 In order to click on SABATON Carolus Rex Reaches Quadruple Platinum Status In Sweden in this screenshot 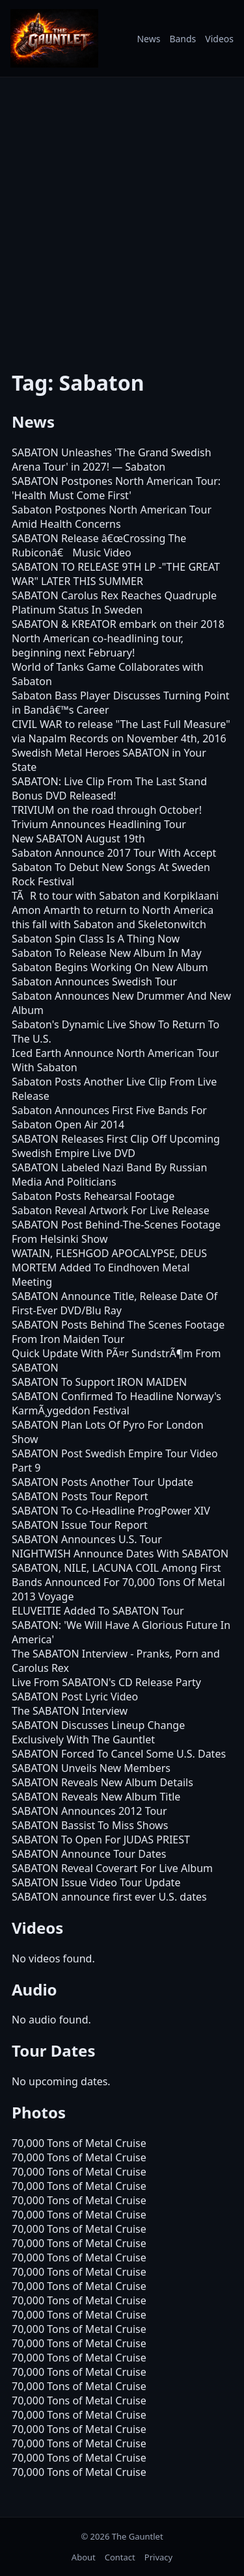, I will do `click(114, 602)`.